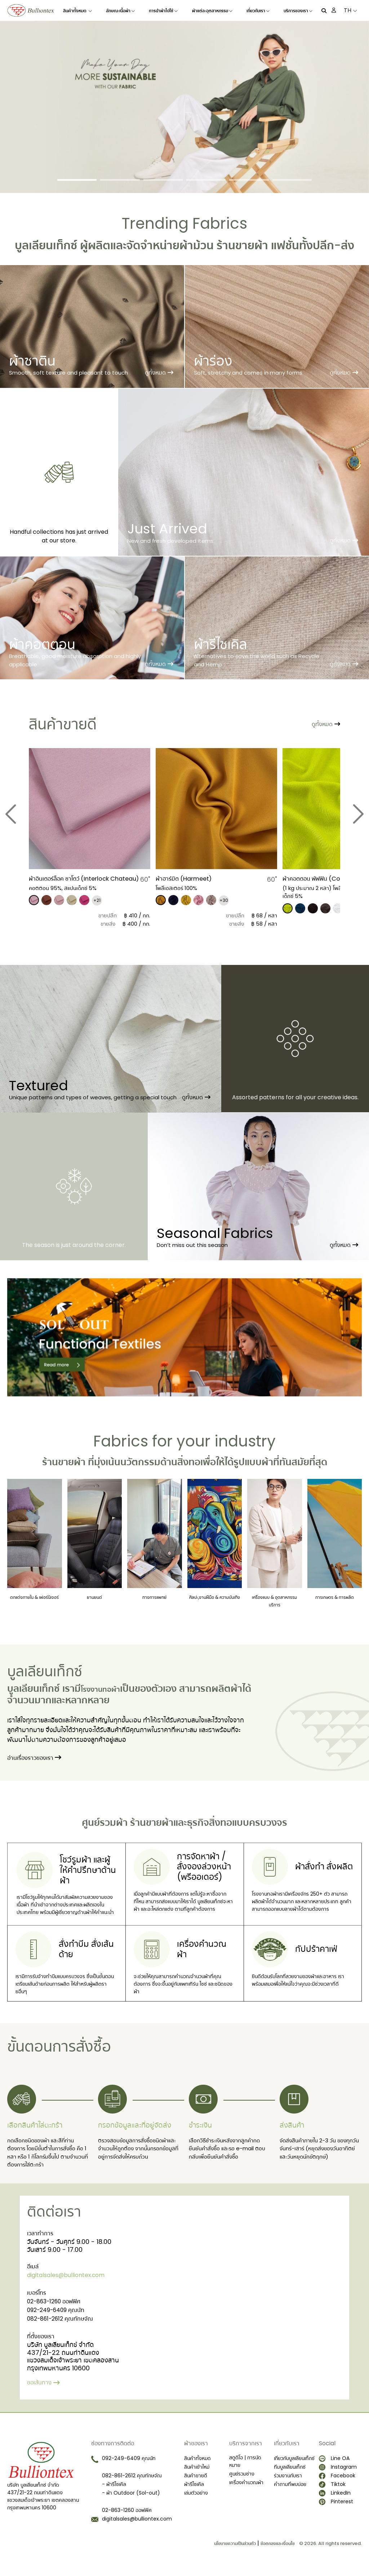 Image resolution: width=369 pixels, height=2576 pixels. What do you see at coordinates (74, 882) in the screenshot?
I see `ผ้าอินเตอร์ล็อค ชาโตว์ (Interlock Chateau)` at bounding box center [74, 882].